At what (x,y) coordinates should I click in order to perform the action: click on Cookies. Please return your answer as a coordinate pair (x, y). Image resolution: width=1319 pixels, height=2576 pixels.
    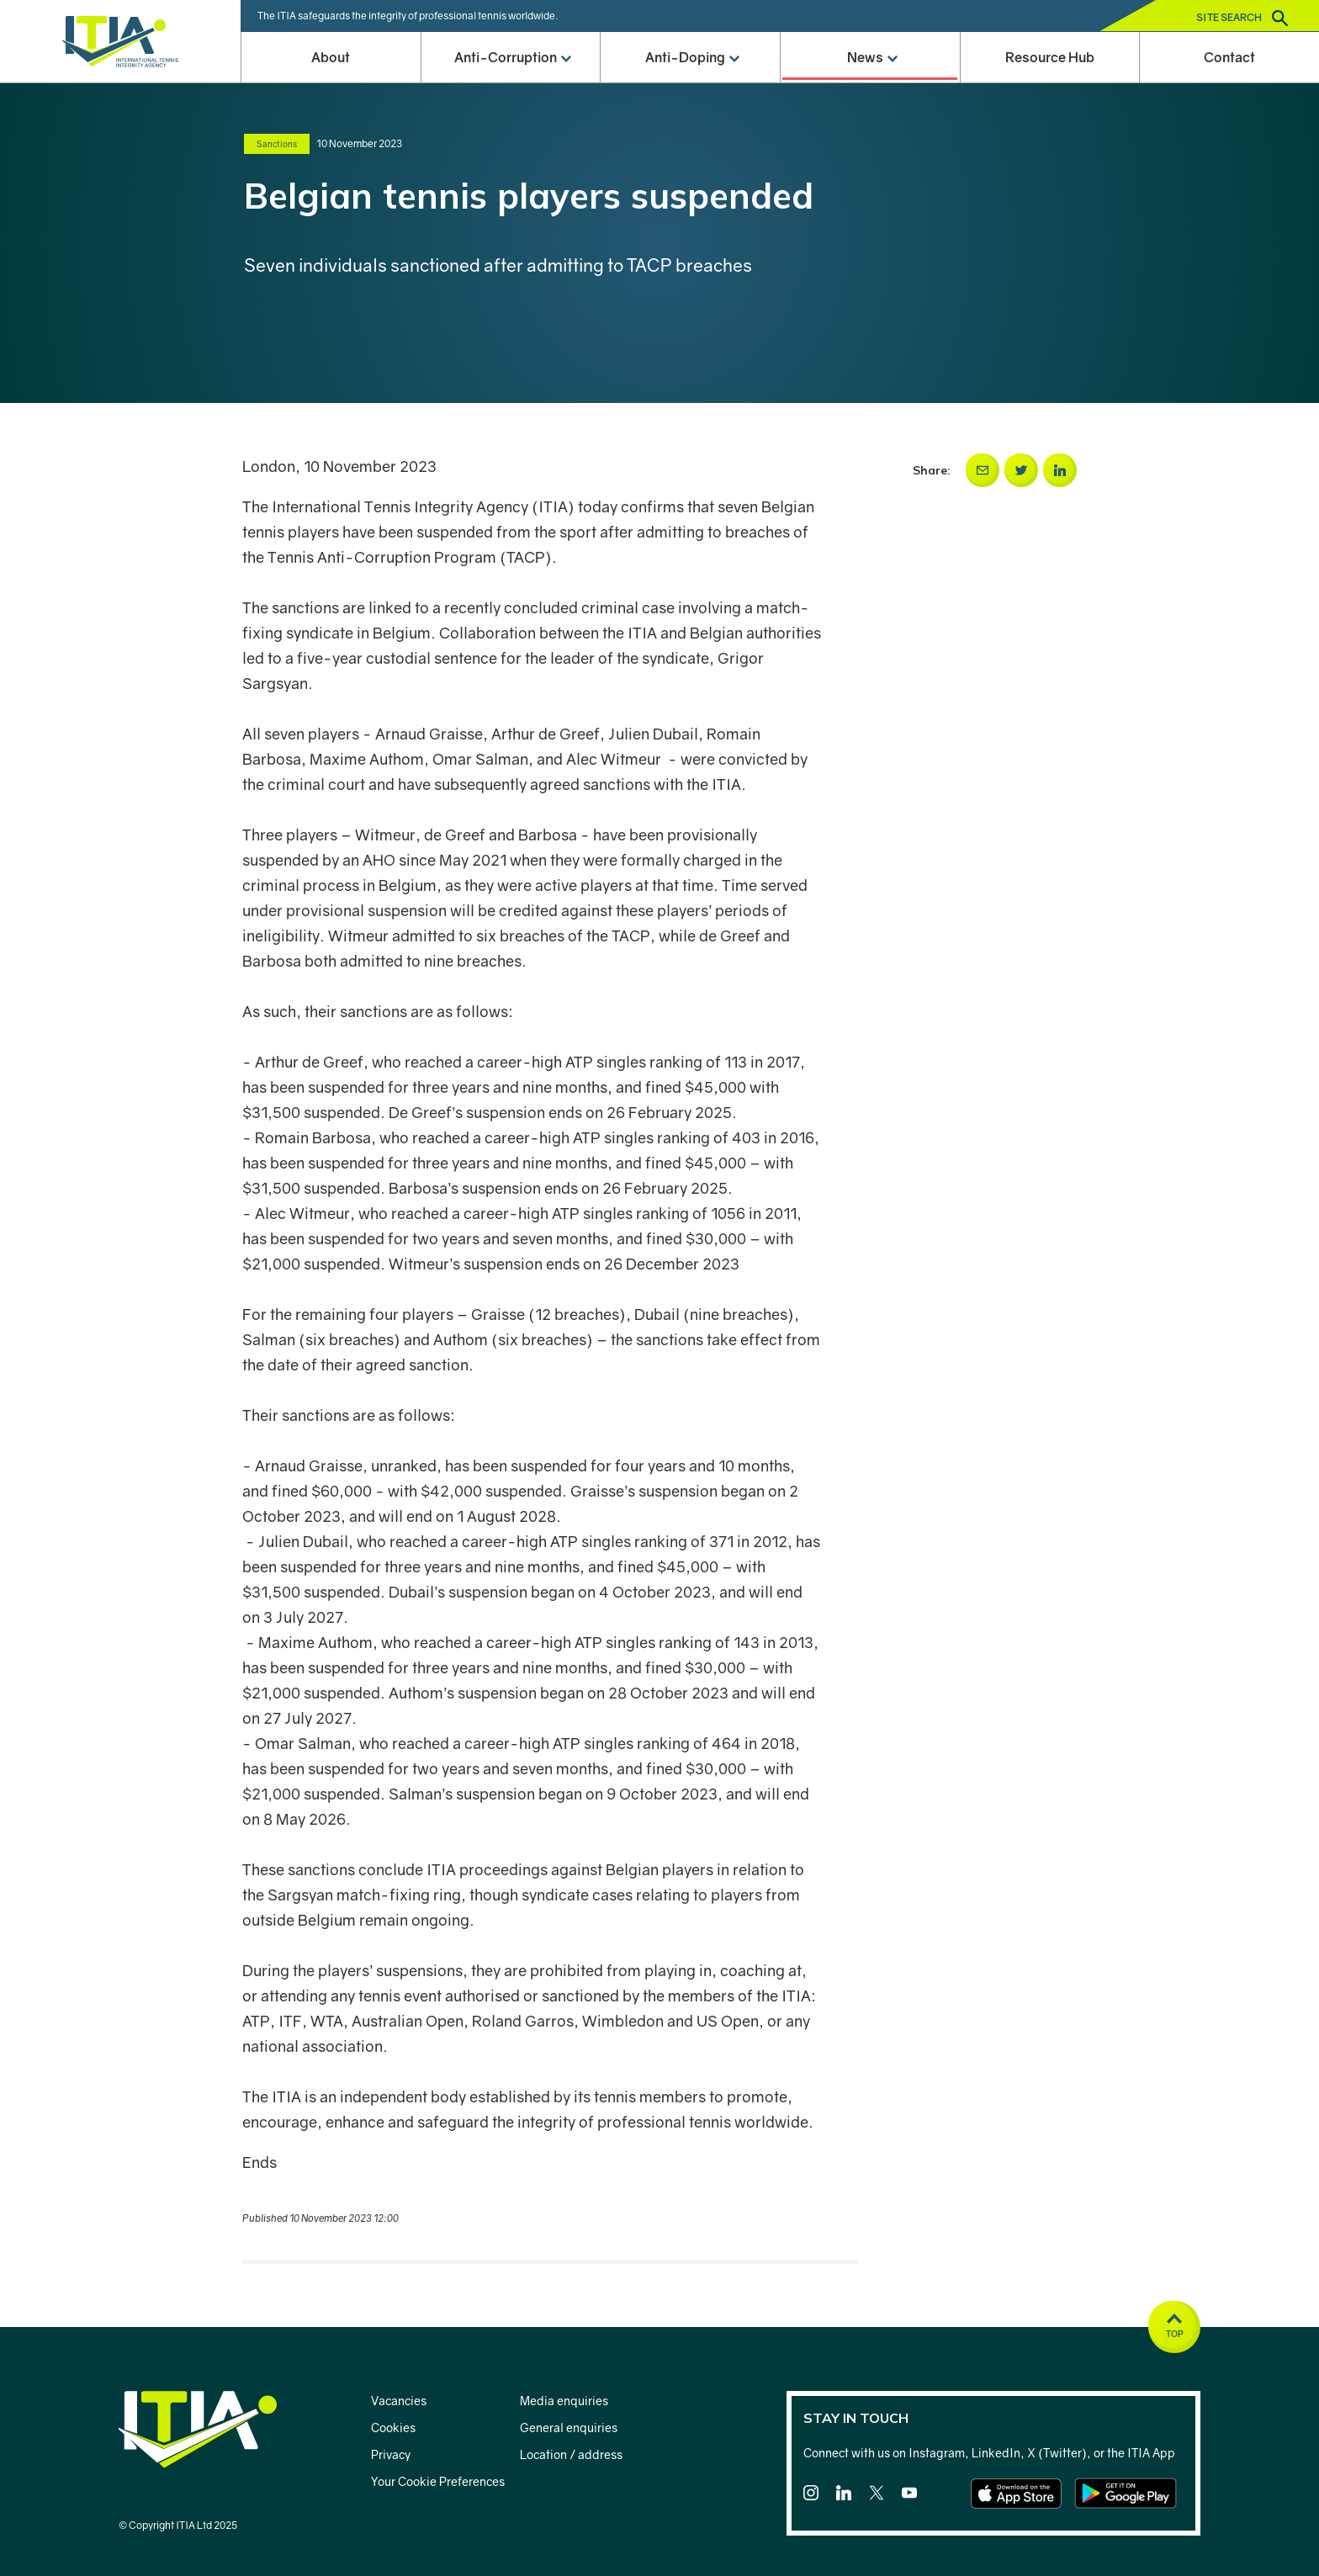
    Looking at the image, I should click on (393, 2427).